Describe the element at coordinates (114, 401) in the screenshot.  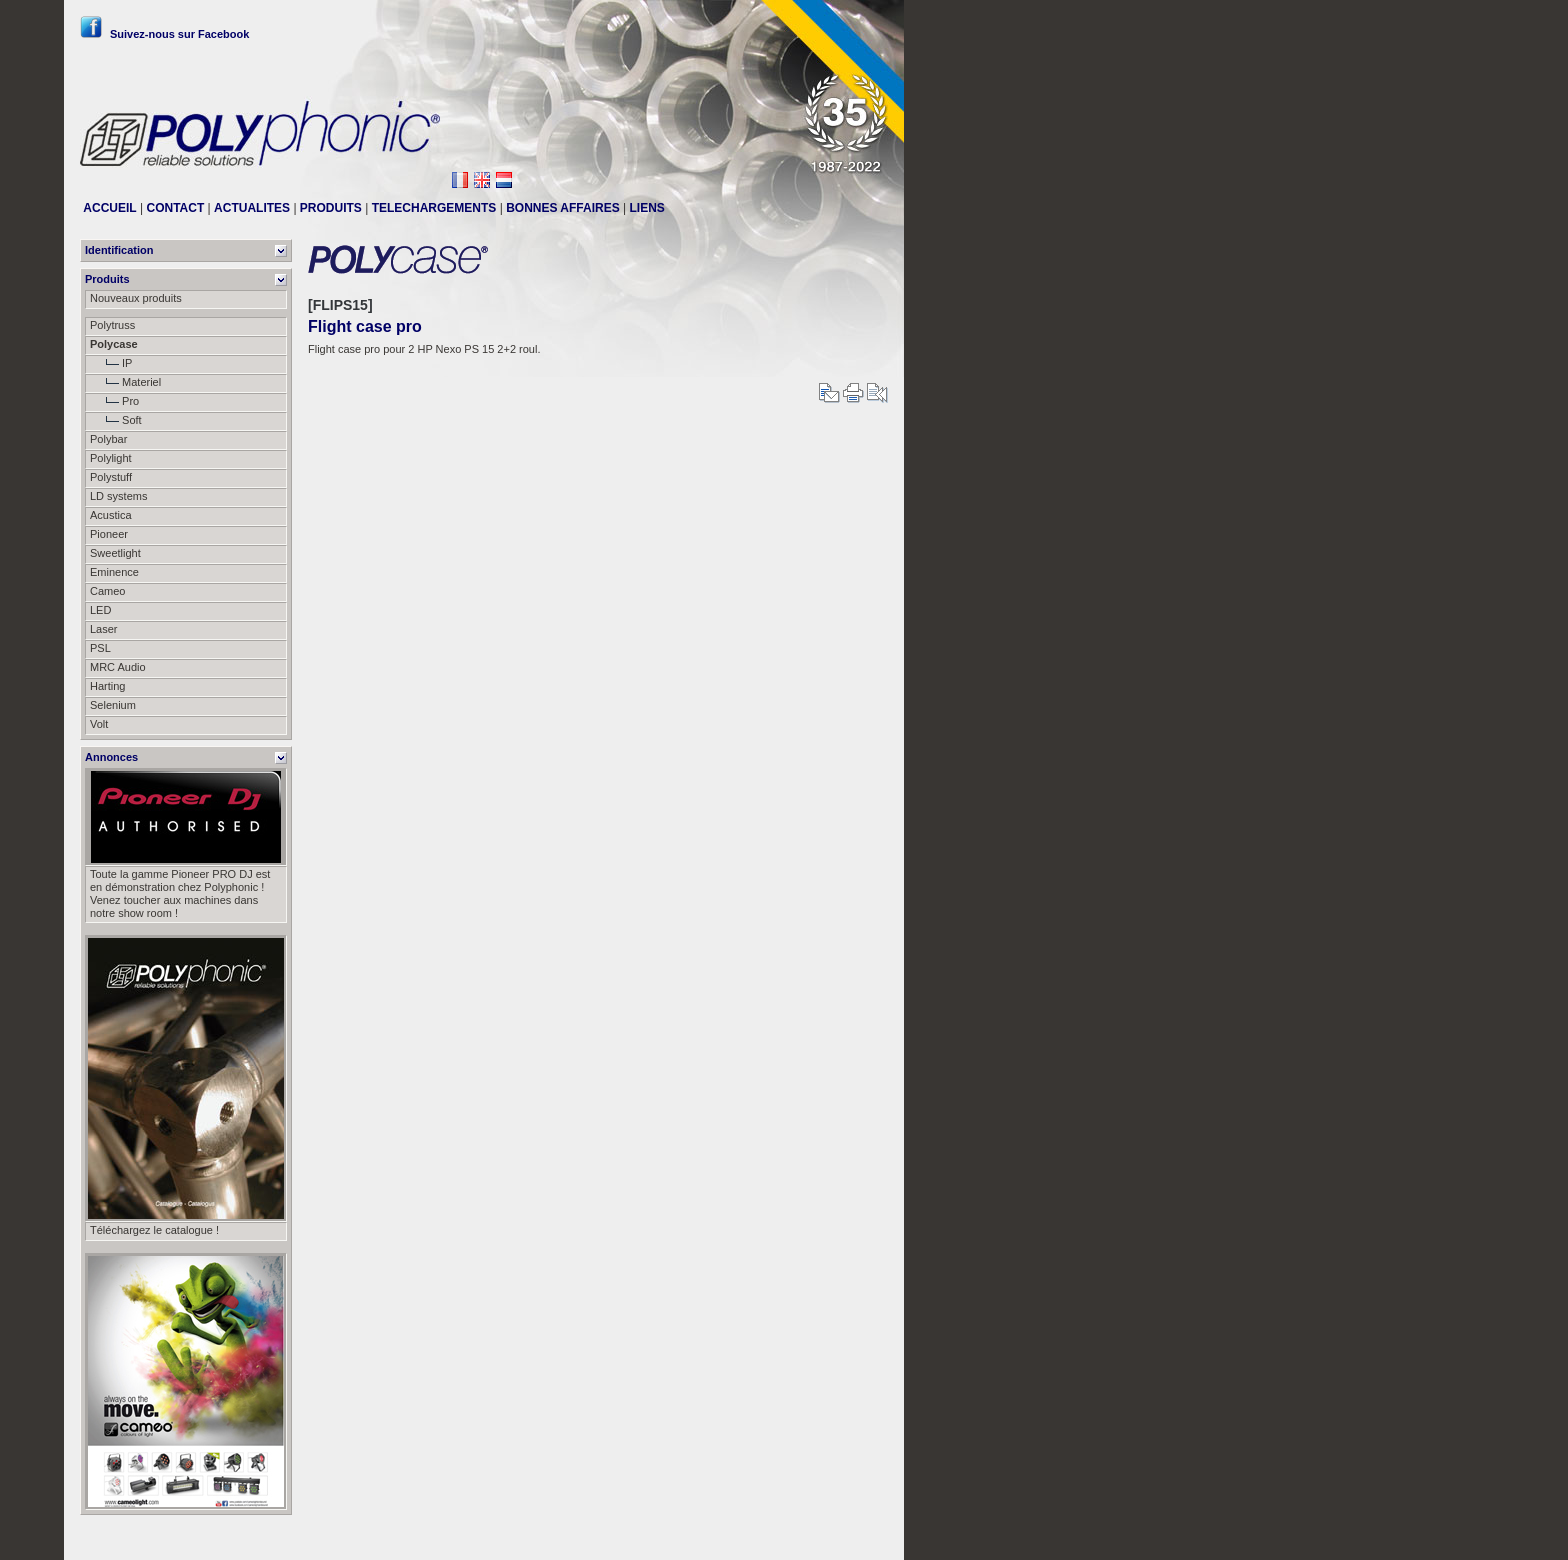
I see `Pro` at that location.